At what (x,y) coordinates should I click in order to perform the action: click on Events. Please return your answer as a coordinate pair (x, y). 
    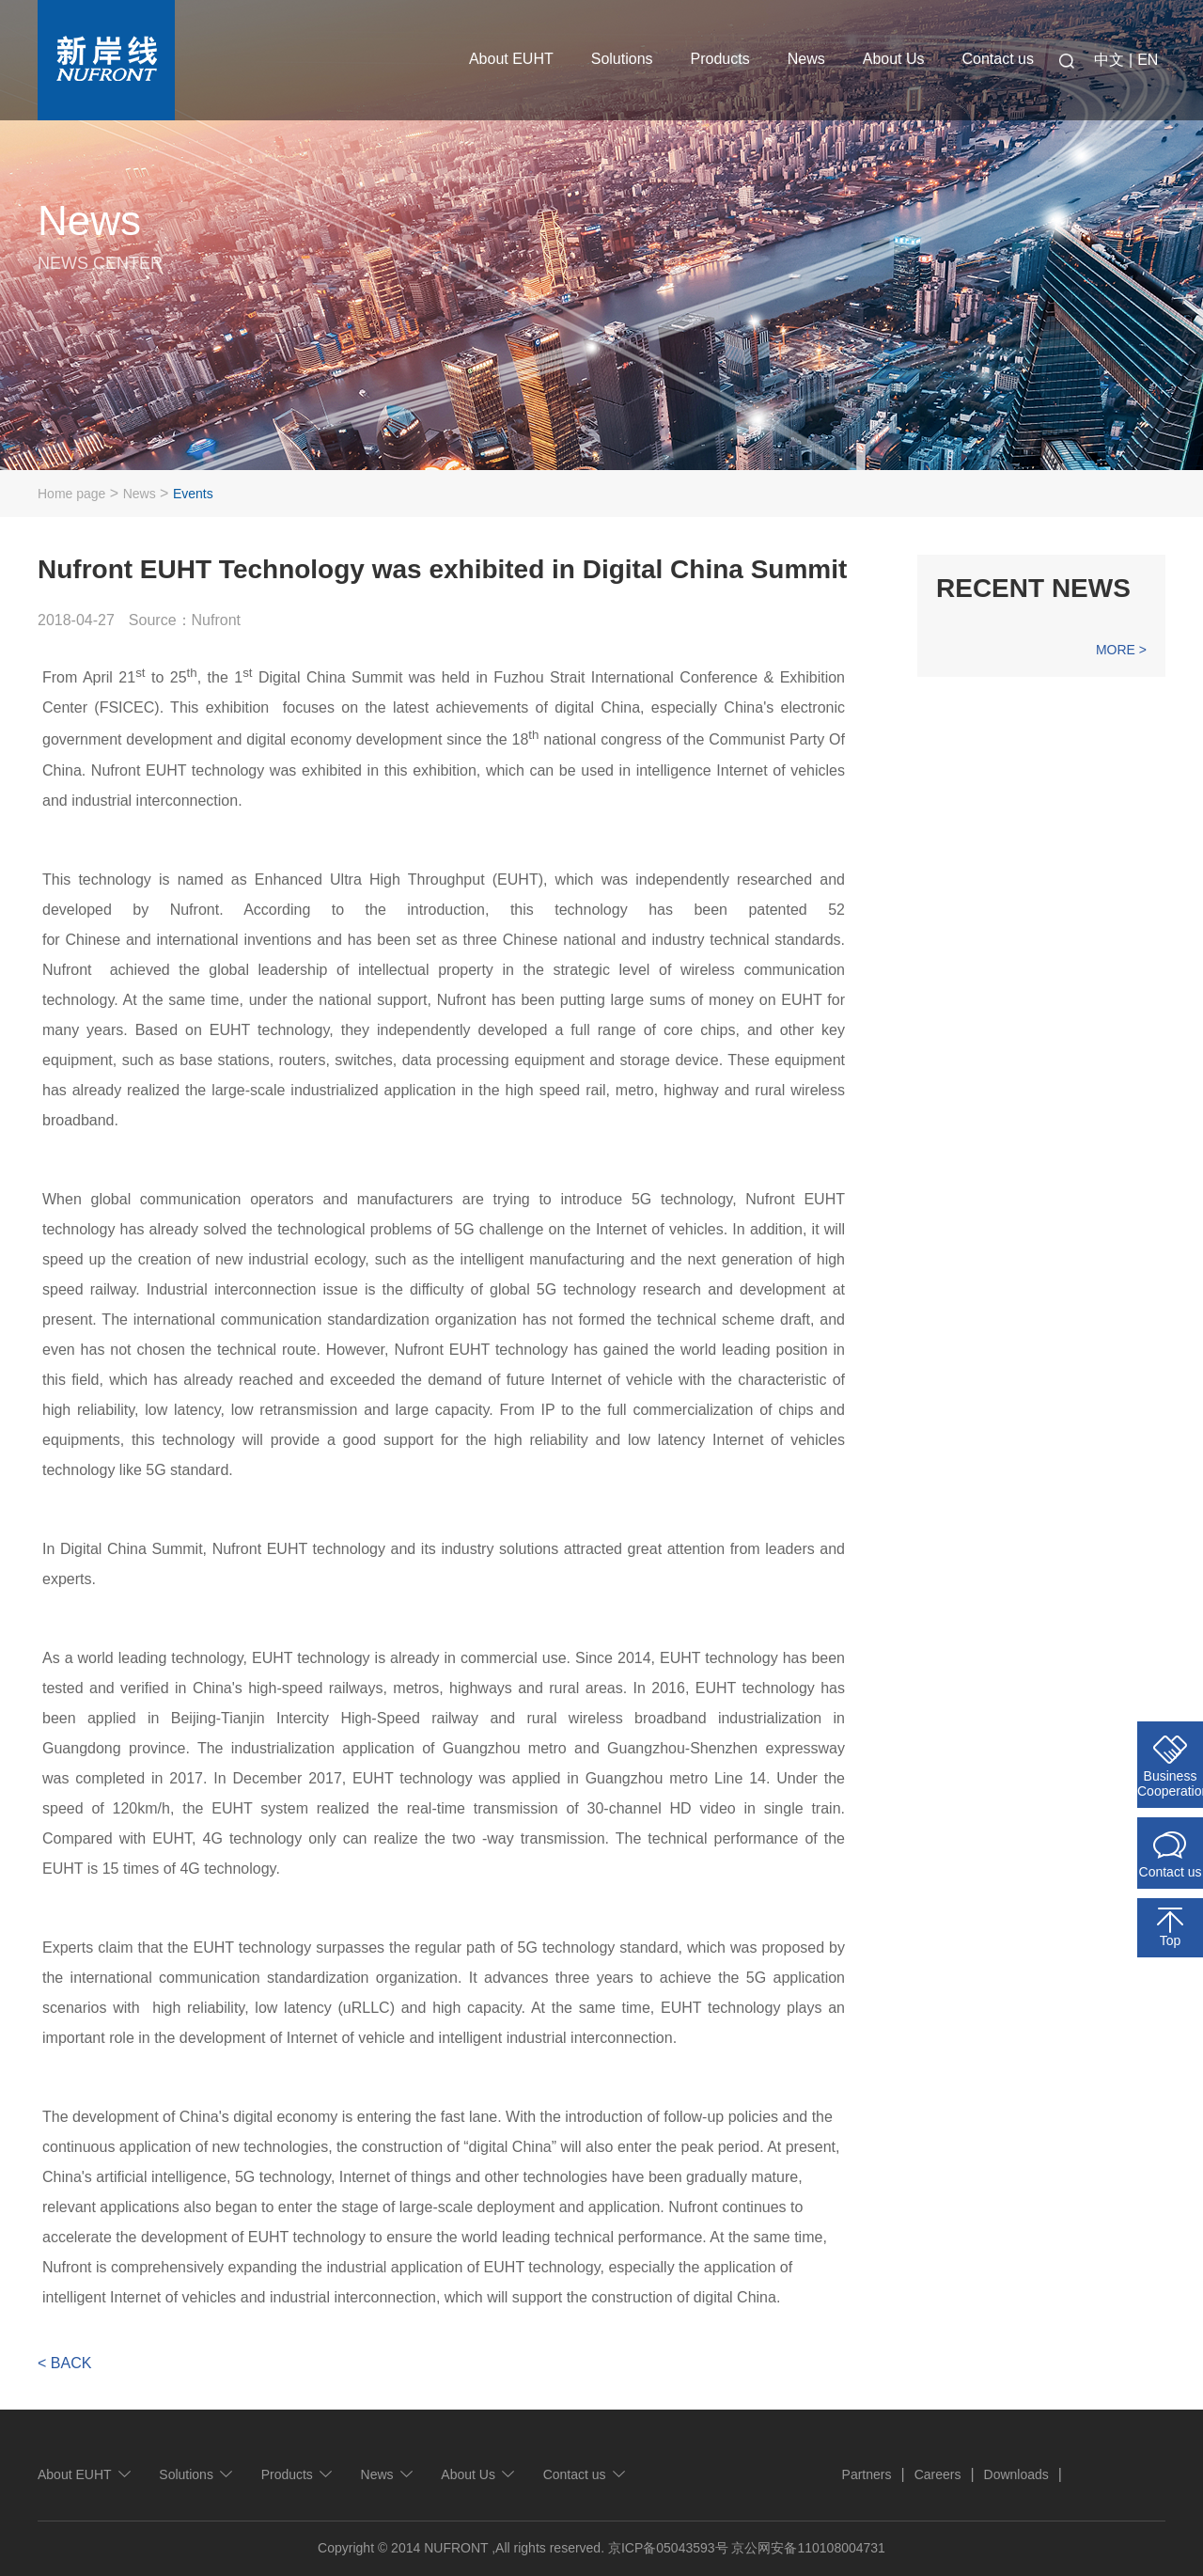
    Looking at the image, I should click on (193, 493).